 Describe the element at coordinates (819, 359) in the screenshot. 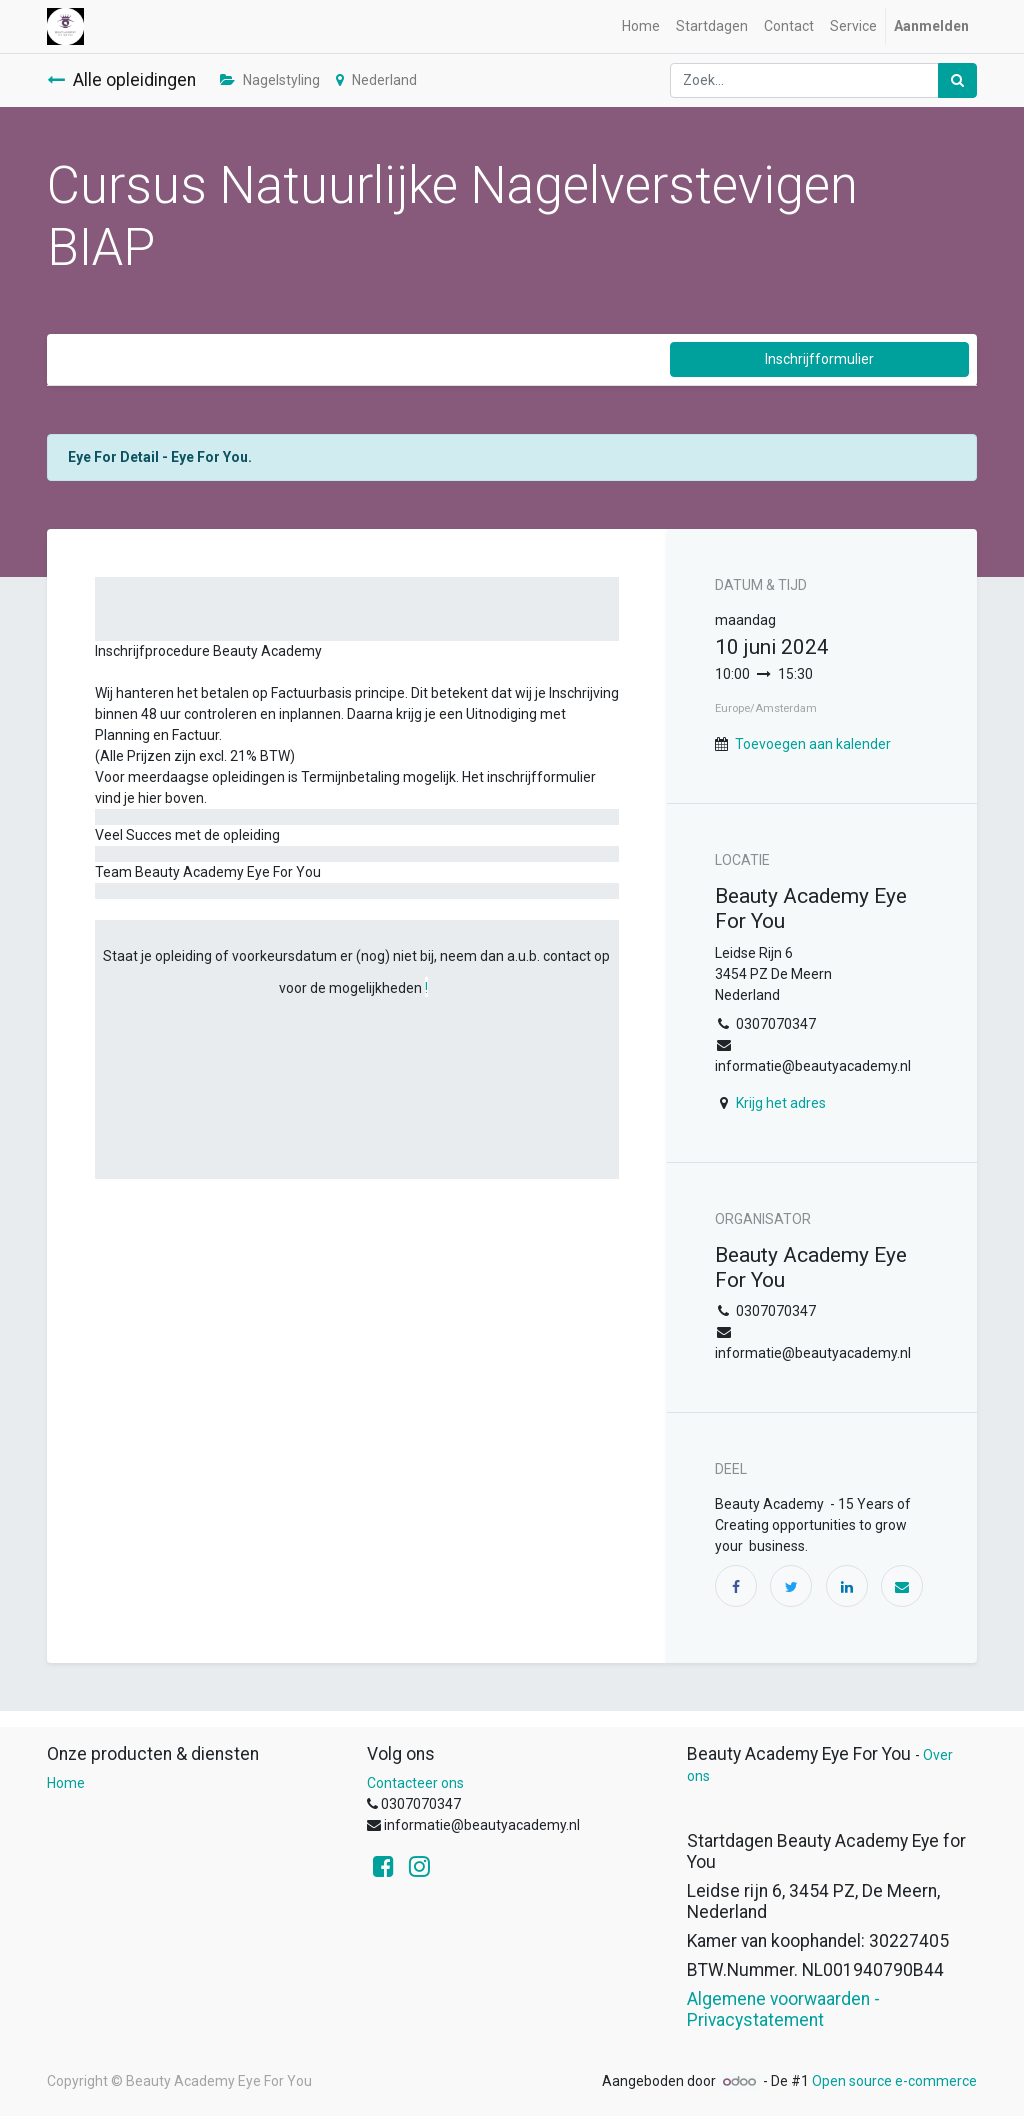

I see `Inschrijfformulier [button]` at that location.